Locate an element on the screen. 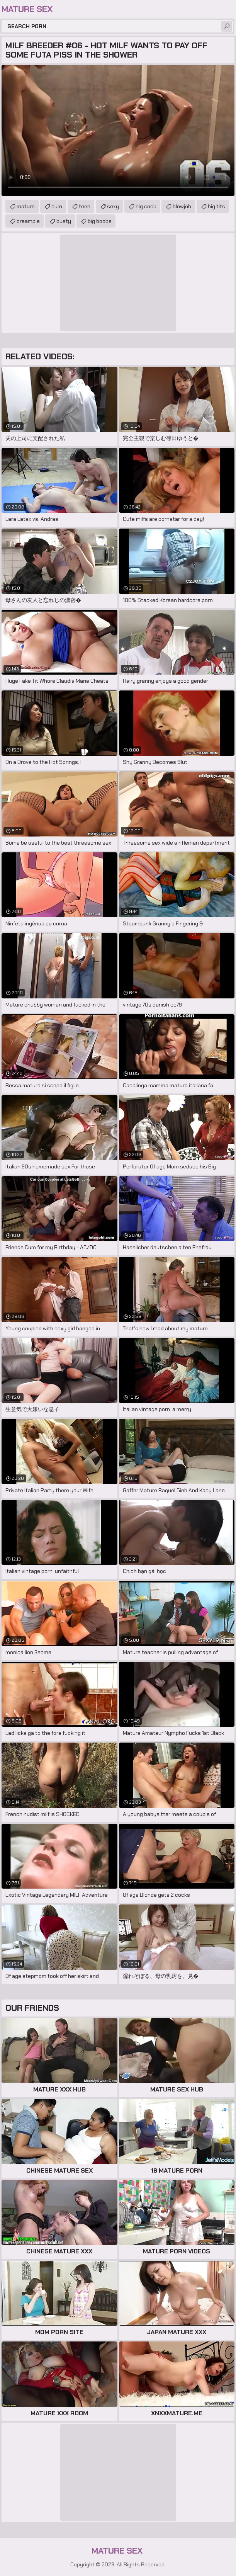  Your browser does not support the video tag. . is located at coordinates (118, 130).